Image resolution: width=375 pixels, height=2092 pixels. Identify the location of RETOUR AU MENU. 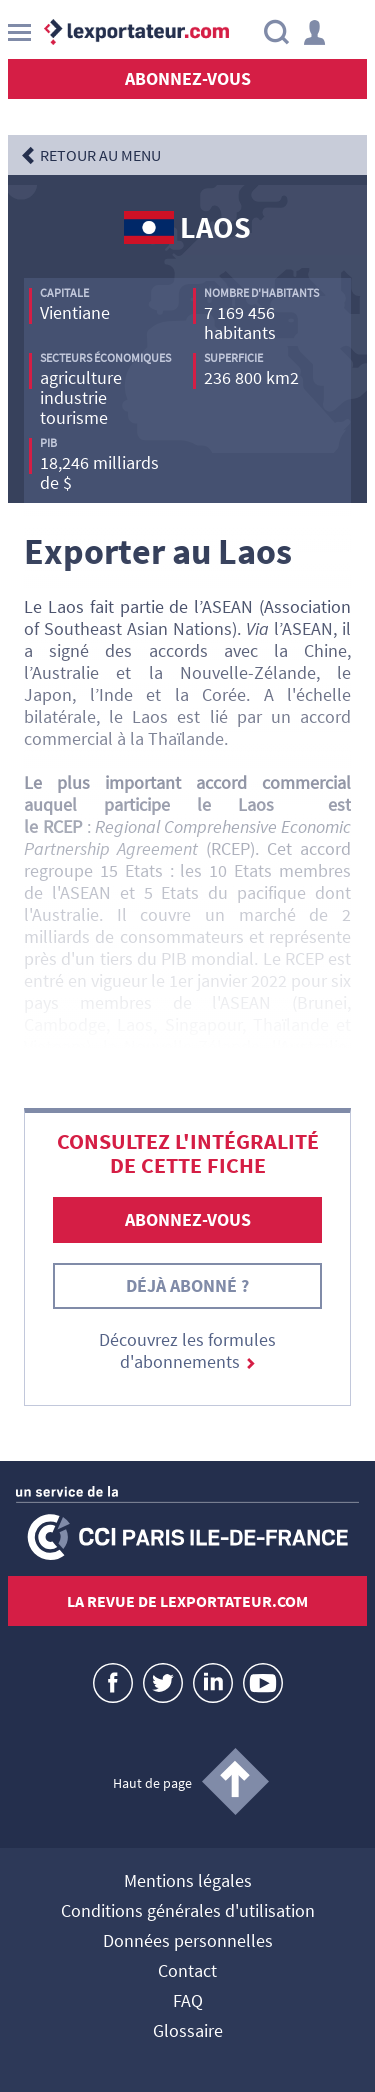
(100, 155).